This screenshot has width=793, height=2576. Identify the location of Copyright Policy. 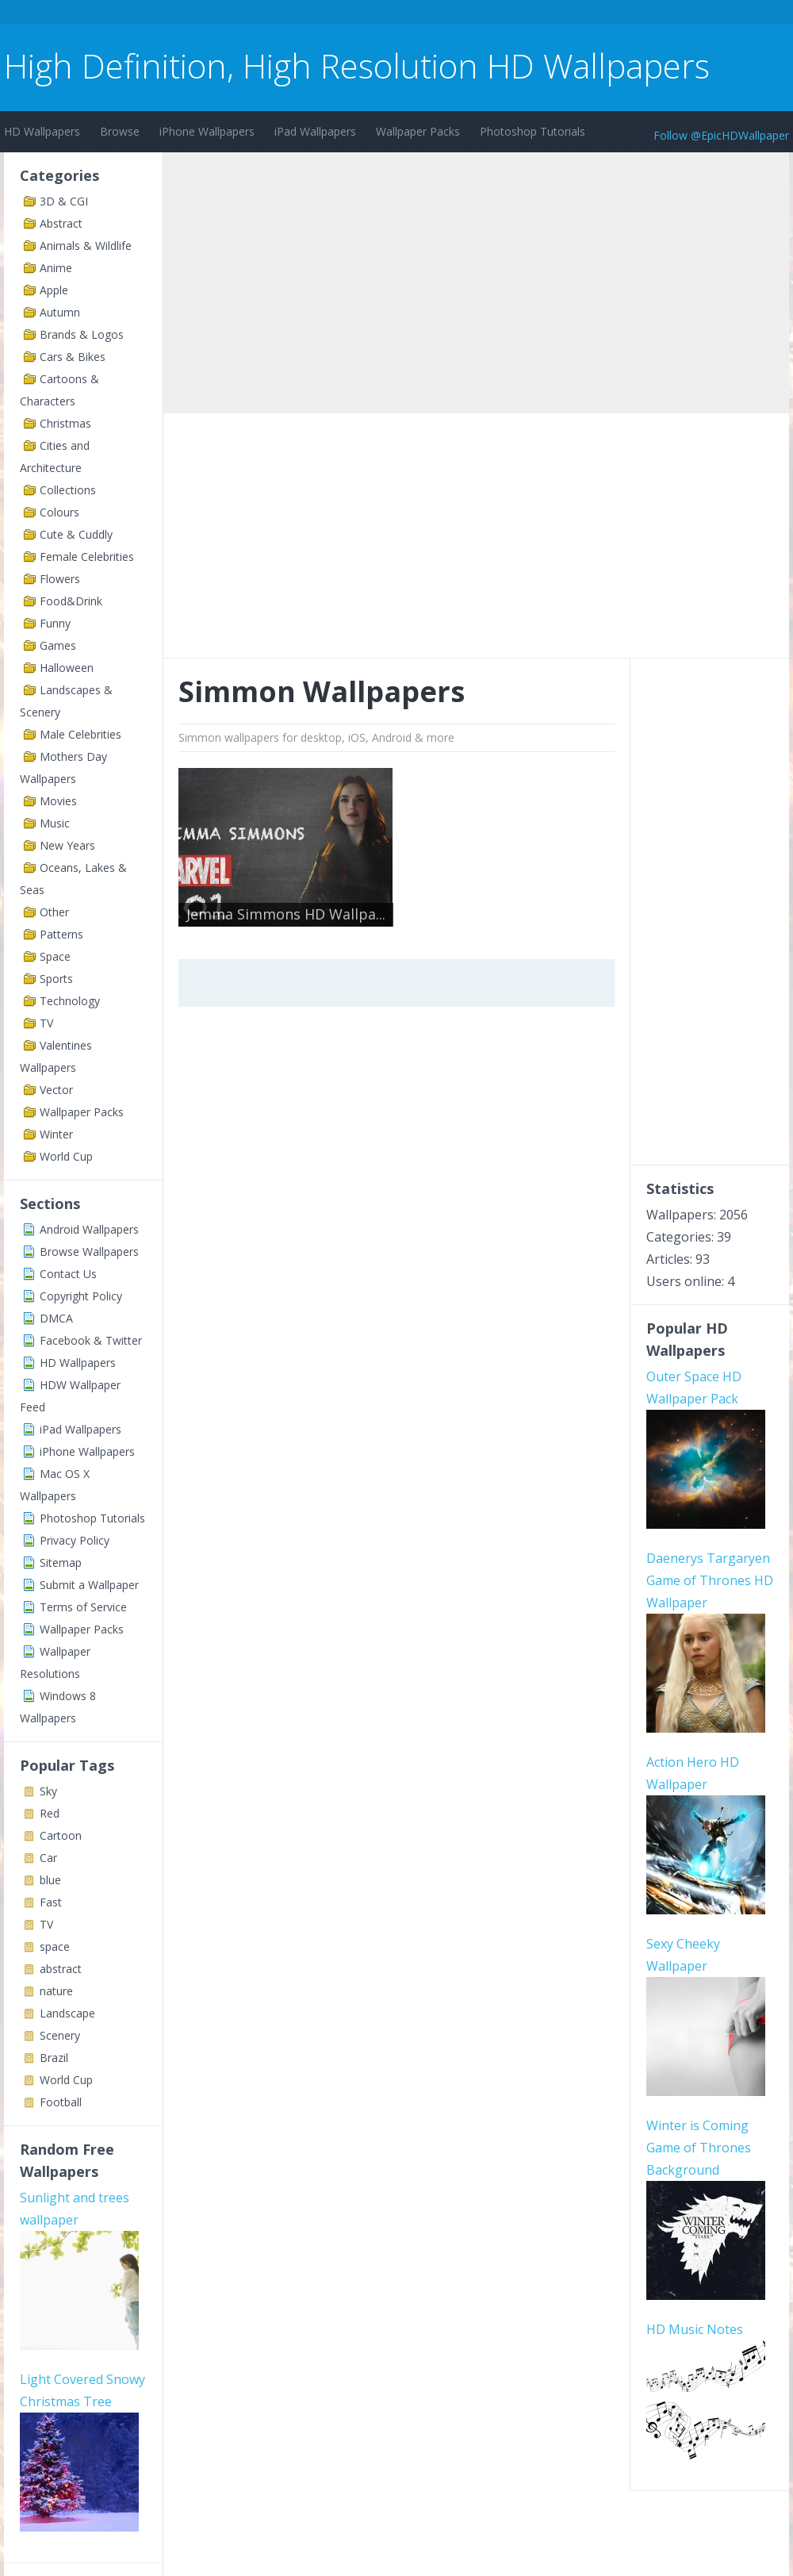
(81, 1295).